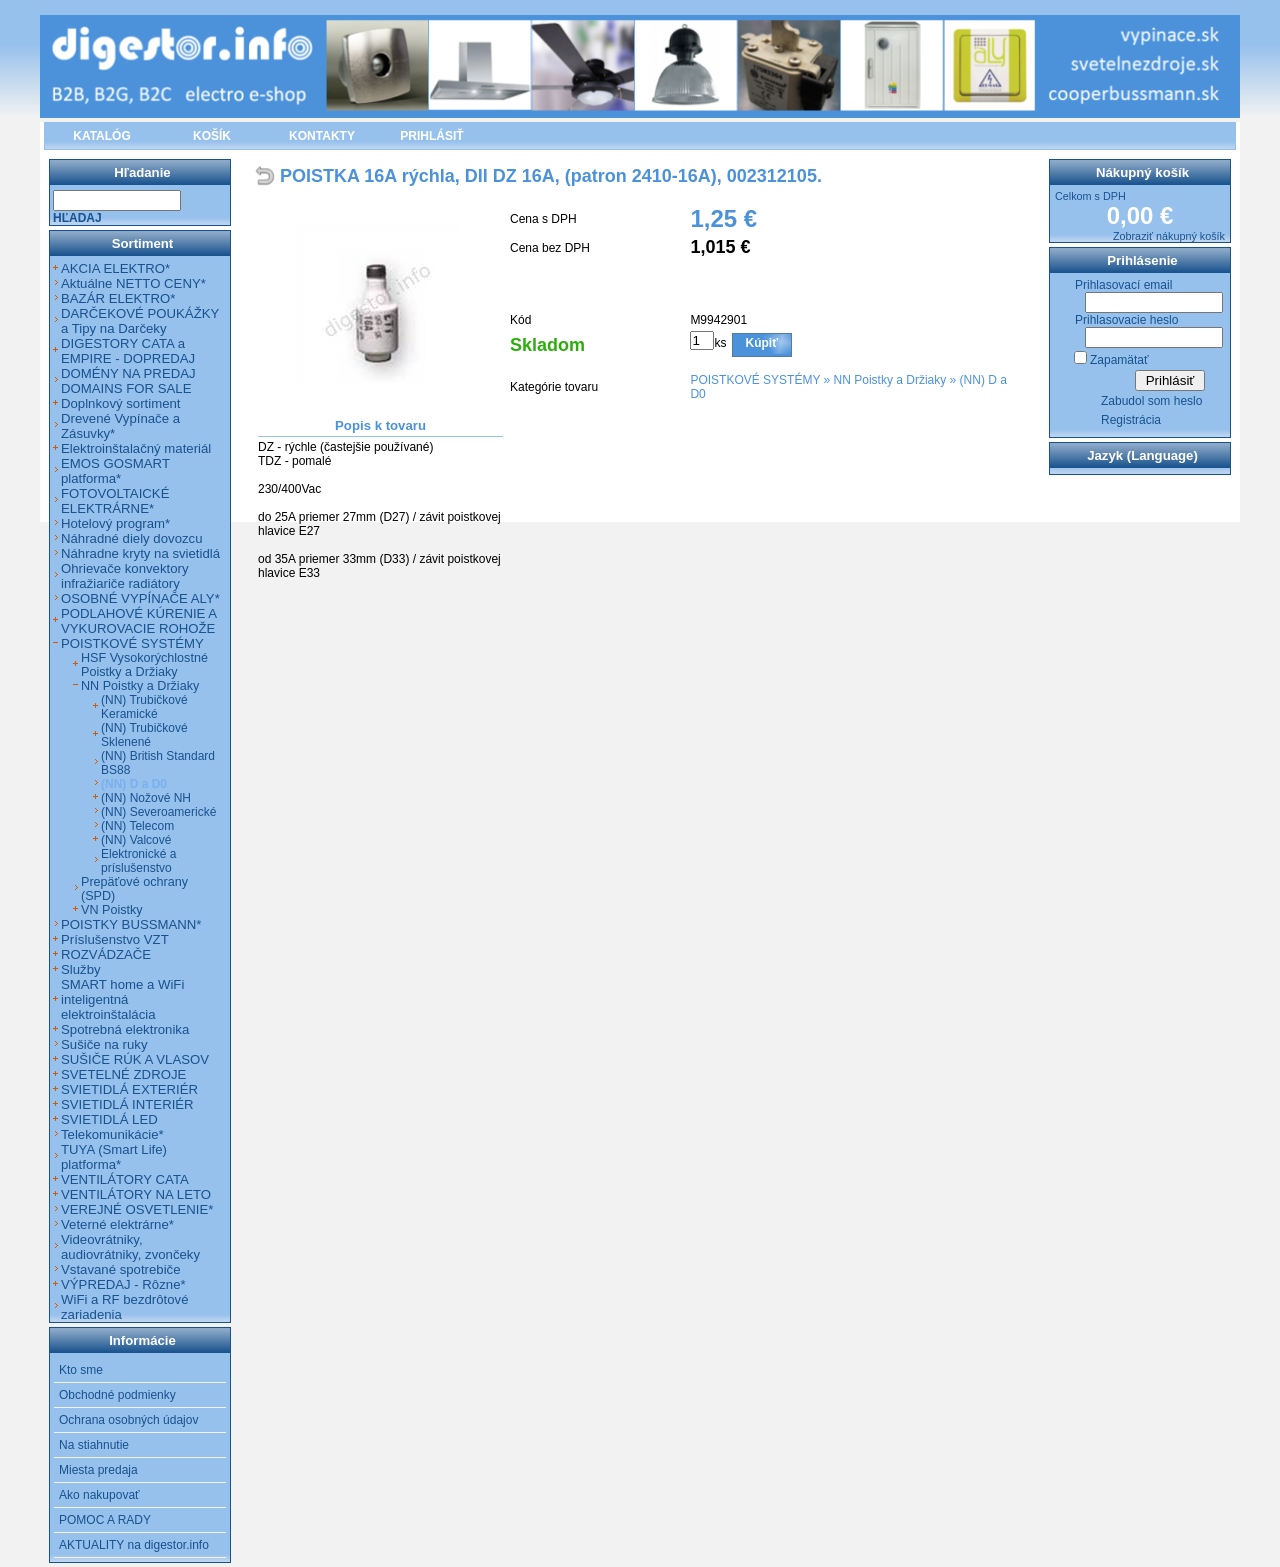 Image resolution: width=1280 pixels, height=1567 pixels. Describe the element at coordinates (127, 1104) in the screenshot. I see `SVIETIDLÁ INTERIÉR` at that location.